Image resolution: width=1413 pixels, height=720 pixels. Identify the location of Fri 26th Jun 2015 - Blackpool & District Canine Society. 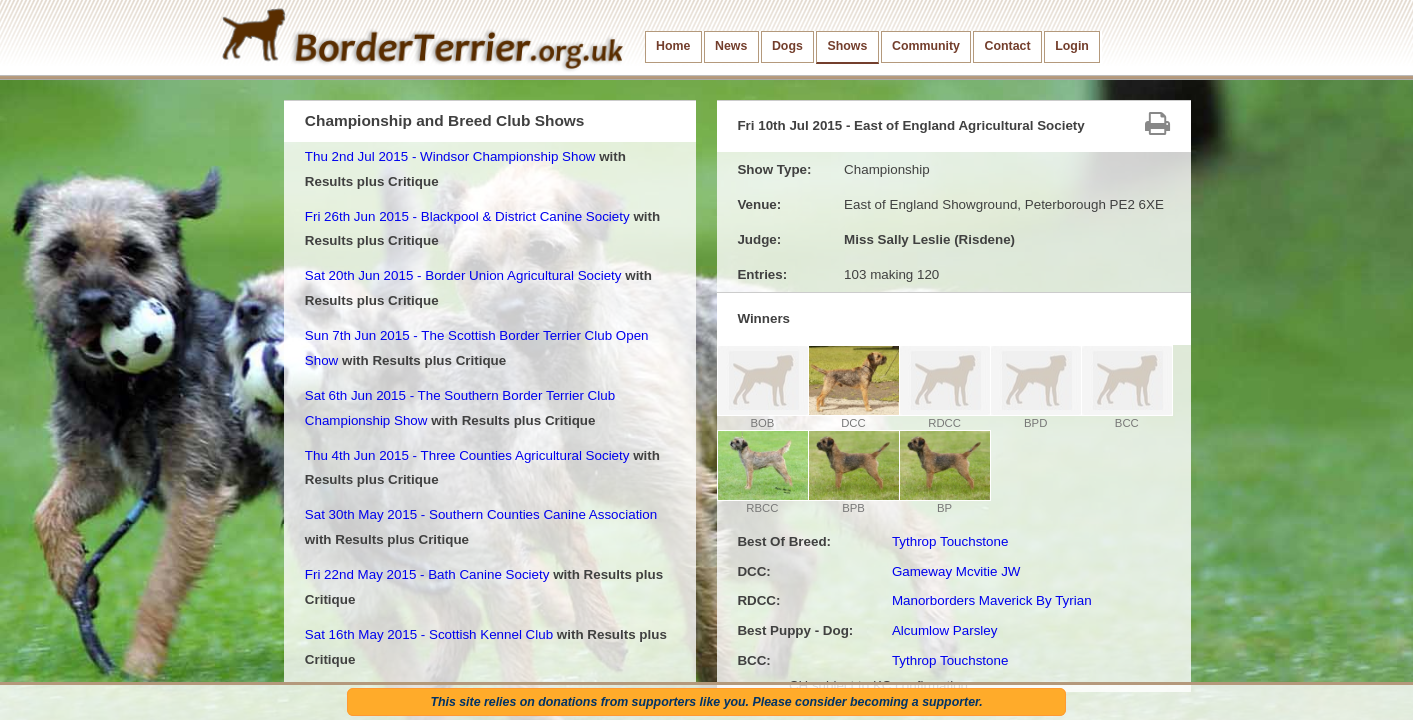
(467, 216).